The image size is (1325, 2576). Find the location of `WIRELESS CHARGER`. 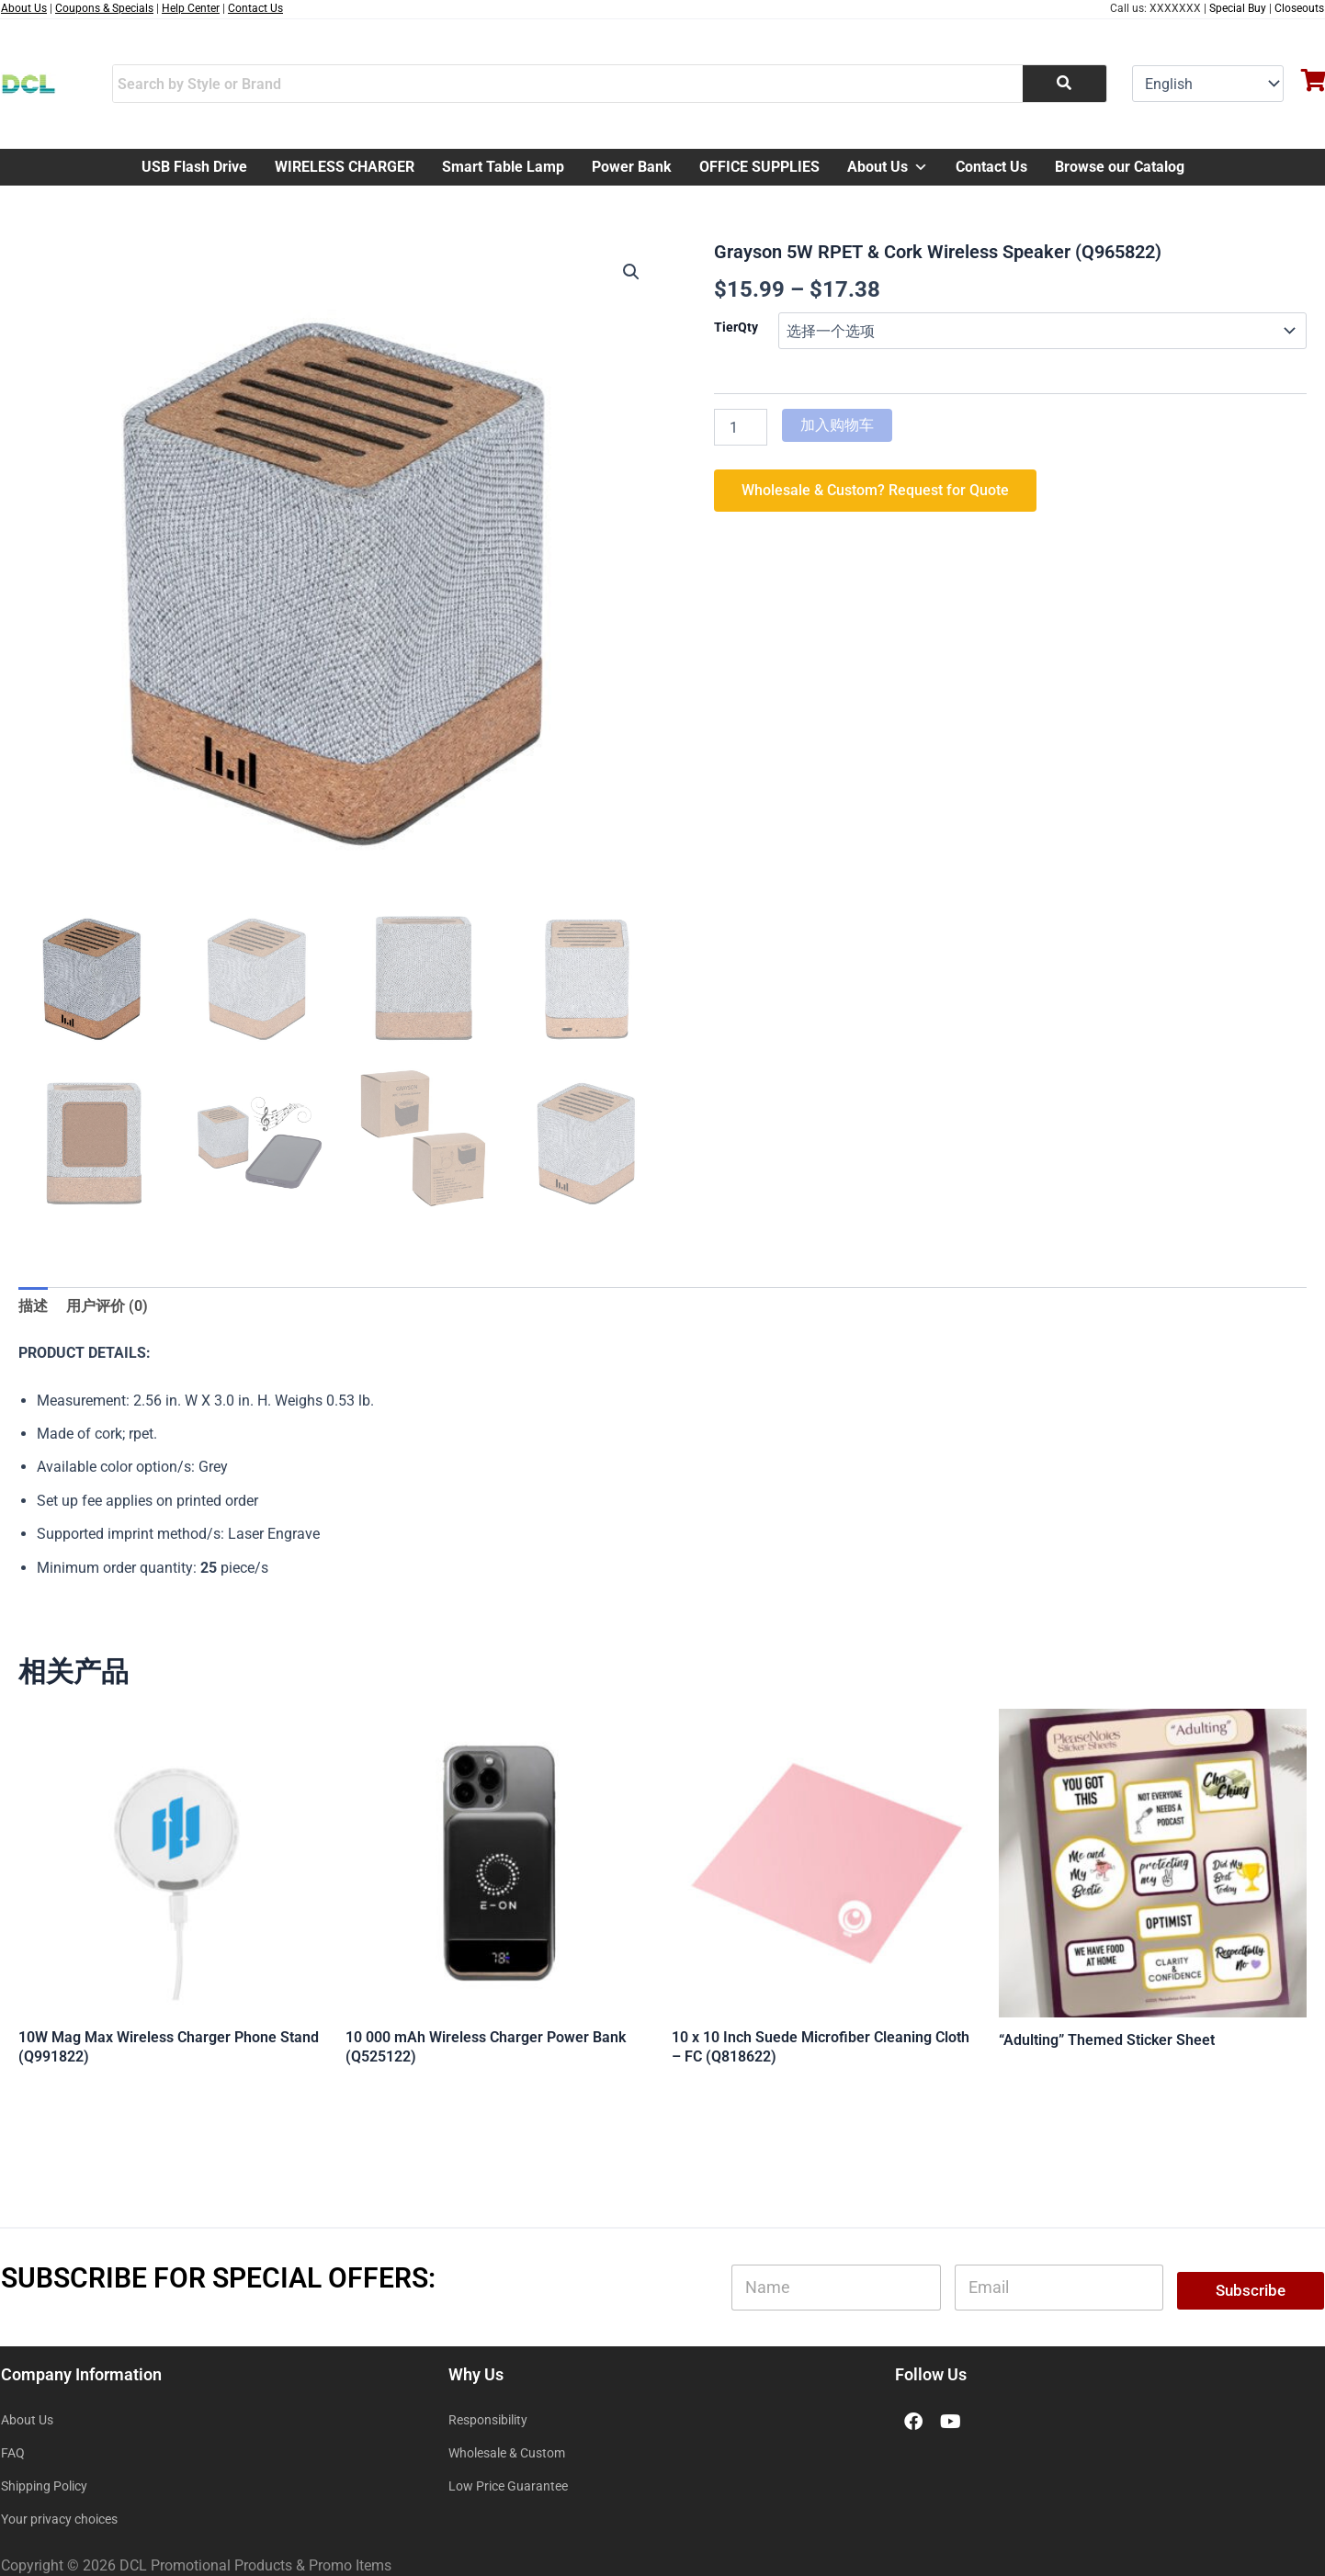

WIRELESS CHARGER is located at coordinates (344, 166).